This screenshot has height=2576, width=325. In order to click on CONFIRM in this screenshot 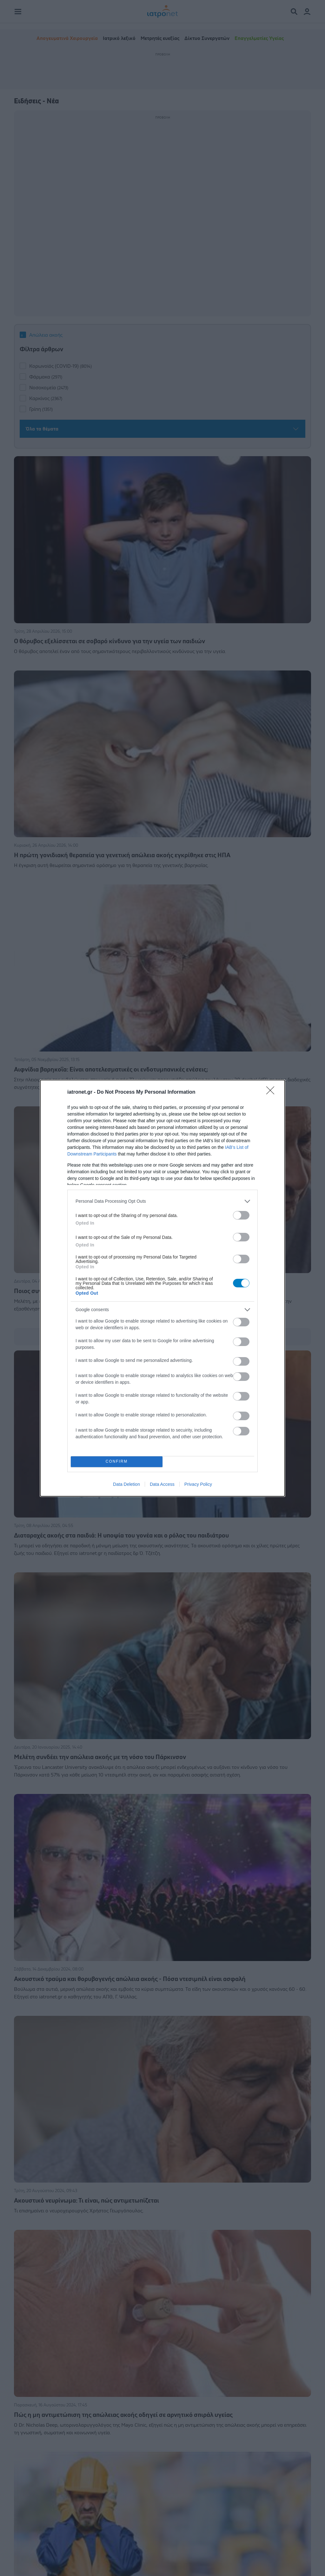, I will do `click(117, 1461)`.